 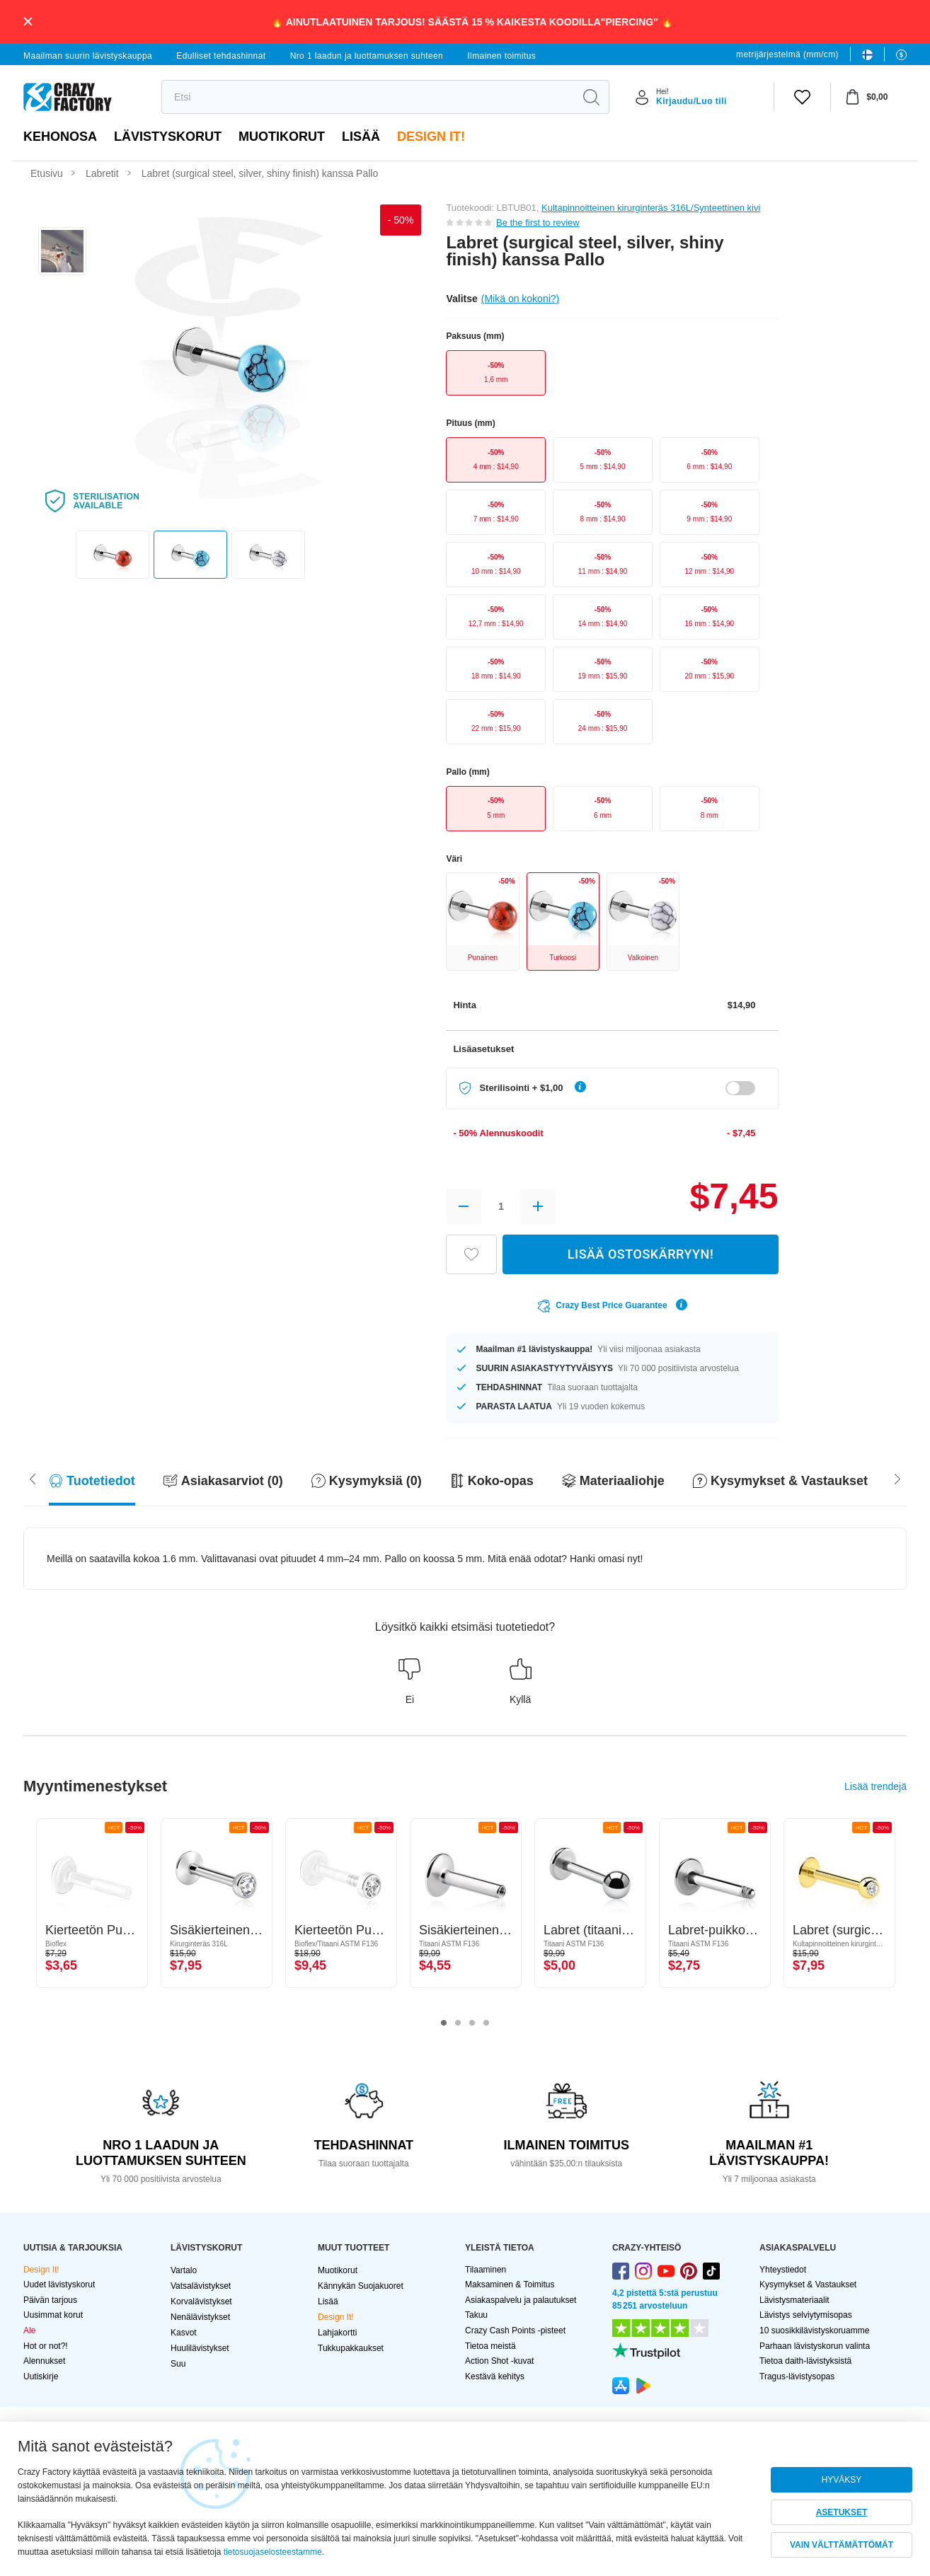 I want to click on Hot or not?!, so click(x=45, y=2346).